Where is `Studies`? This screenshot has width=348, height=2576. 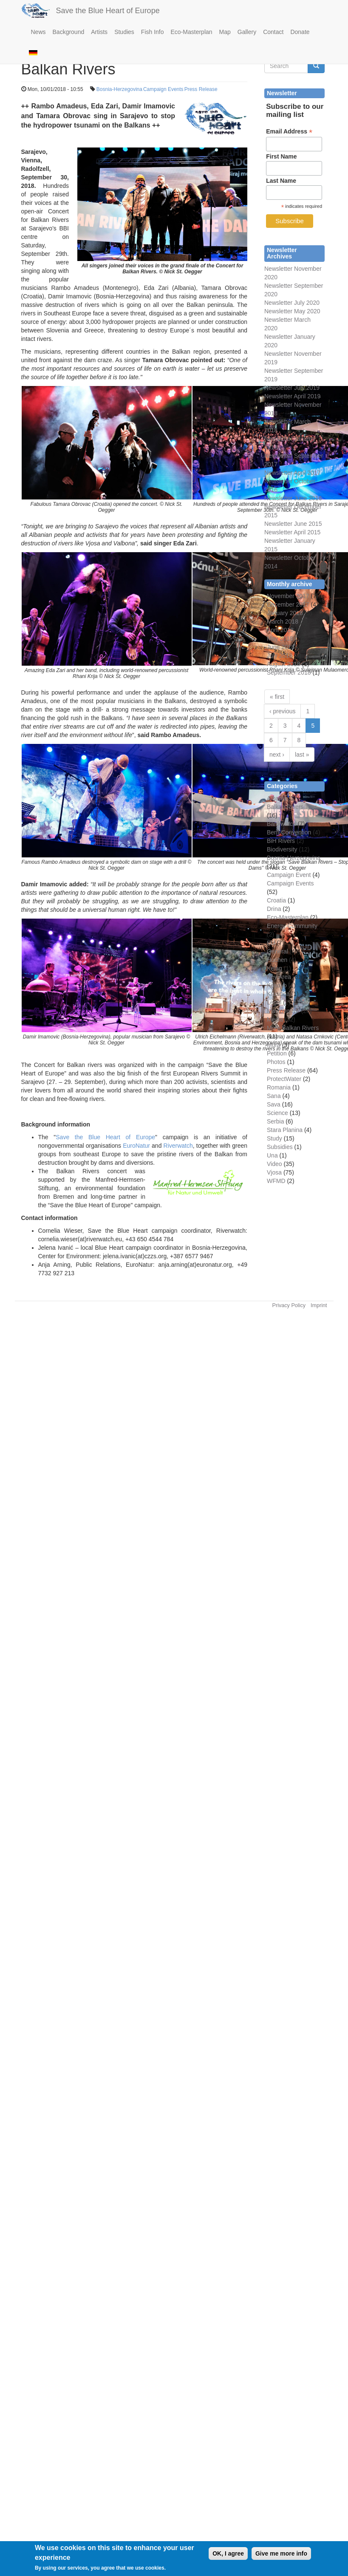 Studies is located at coordinates (124, 31).